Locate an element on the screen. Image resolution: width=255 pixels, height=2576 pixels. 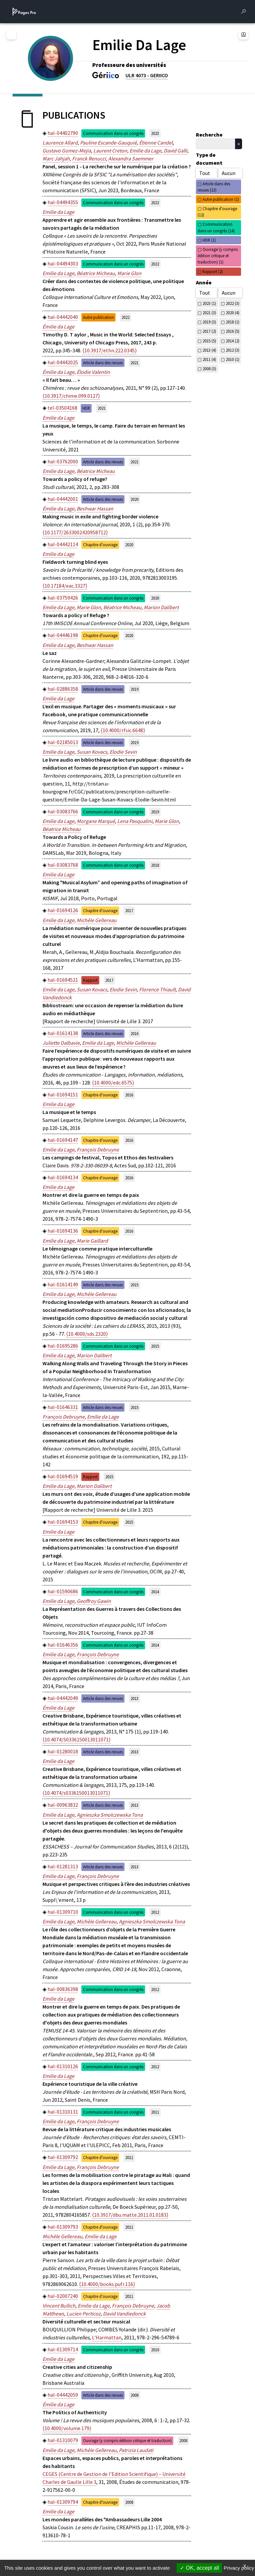
hal-03759426 is located at coordinates (62, 597).